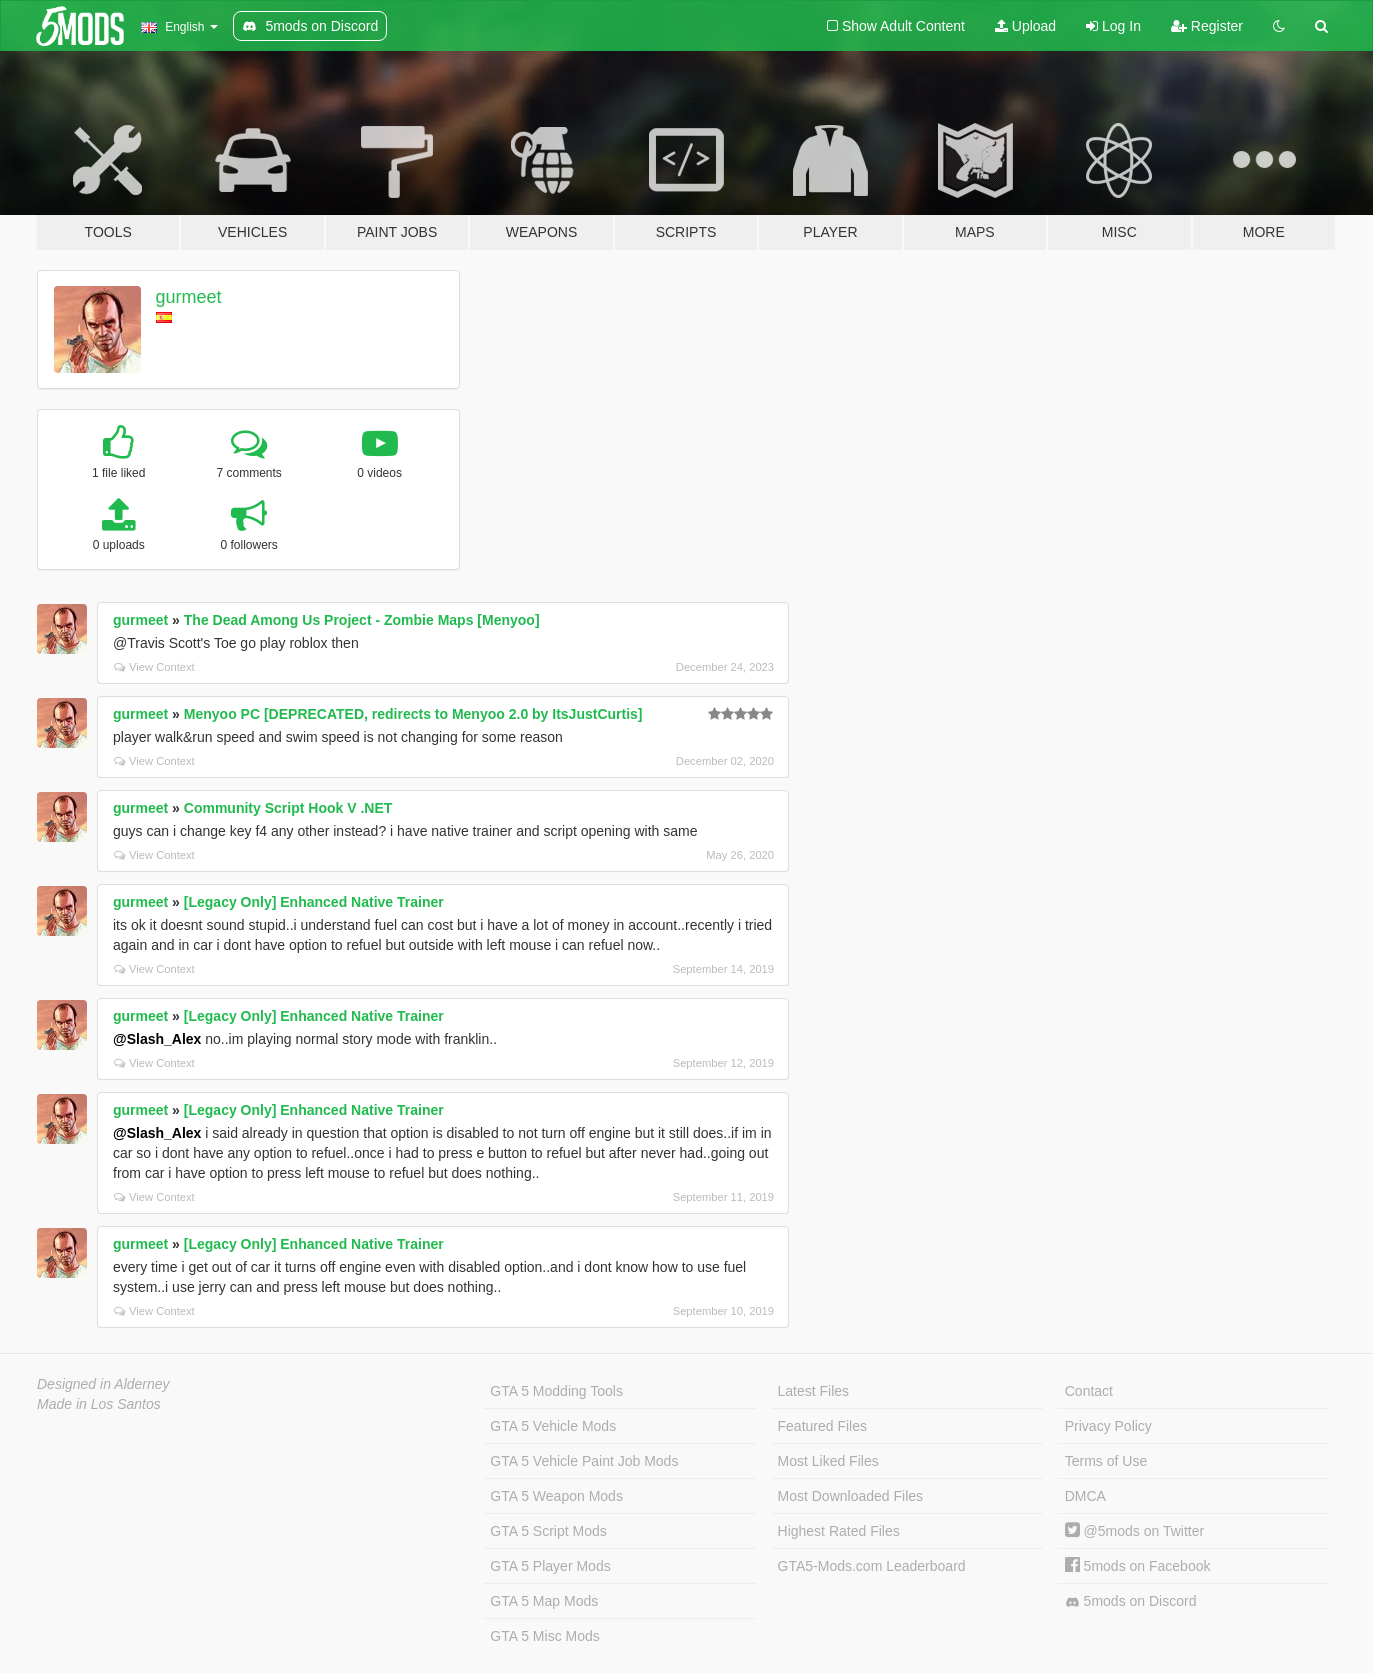 This screenshot has height=1673, width=1373. Describe the element at coordinates (822, 1426) in the screenshot. I see `Featured Files` at that location.